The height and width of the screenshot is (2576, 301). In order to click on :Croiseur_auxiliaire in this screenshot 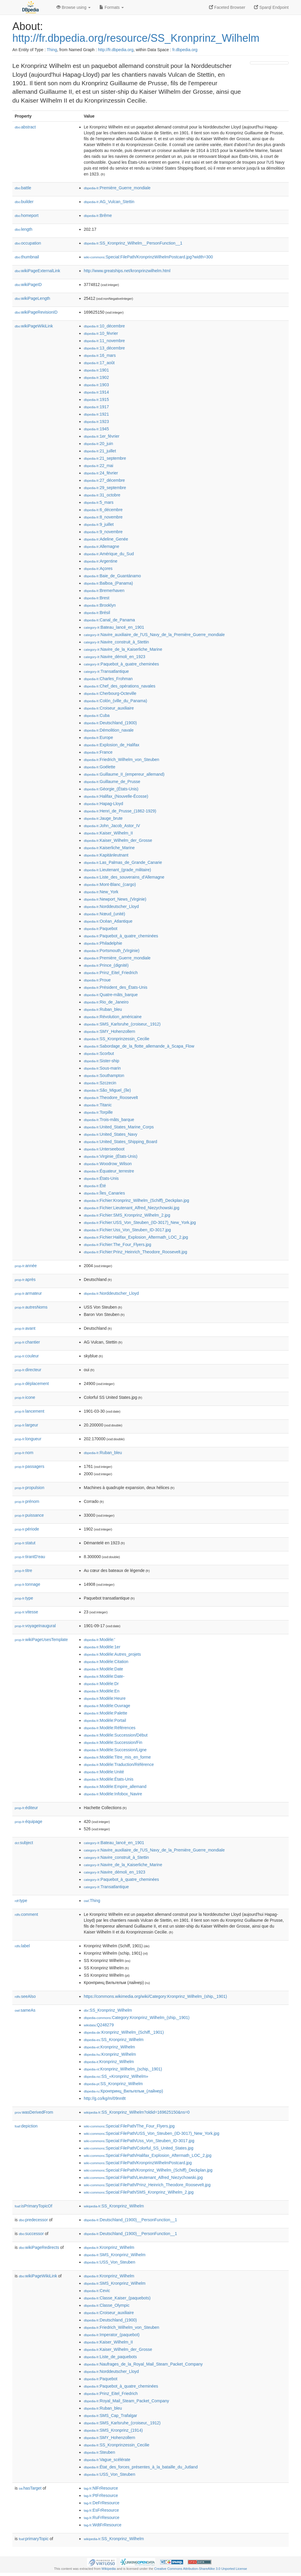, I will do `click(109, 708)`.